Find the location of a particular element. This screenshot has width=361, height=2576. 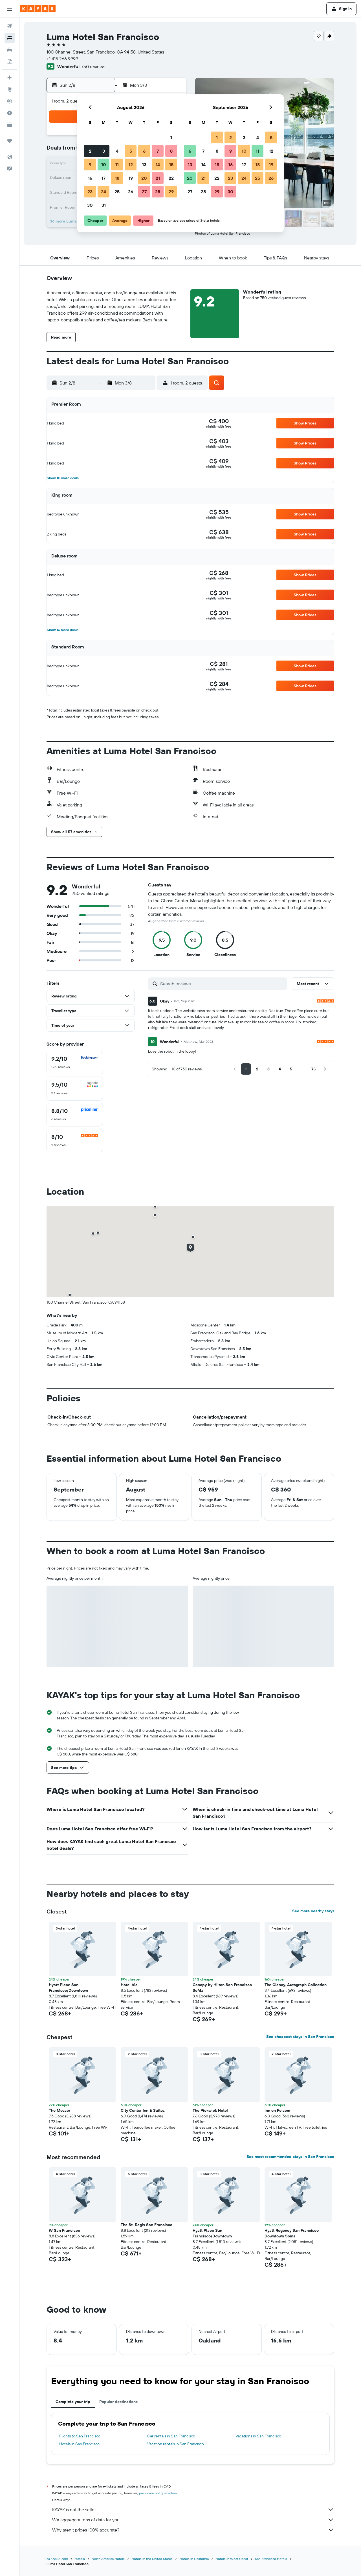

See more nearby stays is located at coordinates (313, 1910).